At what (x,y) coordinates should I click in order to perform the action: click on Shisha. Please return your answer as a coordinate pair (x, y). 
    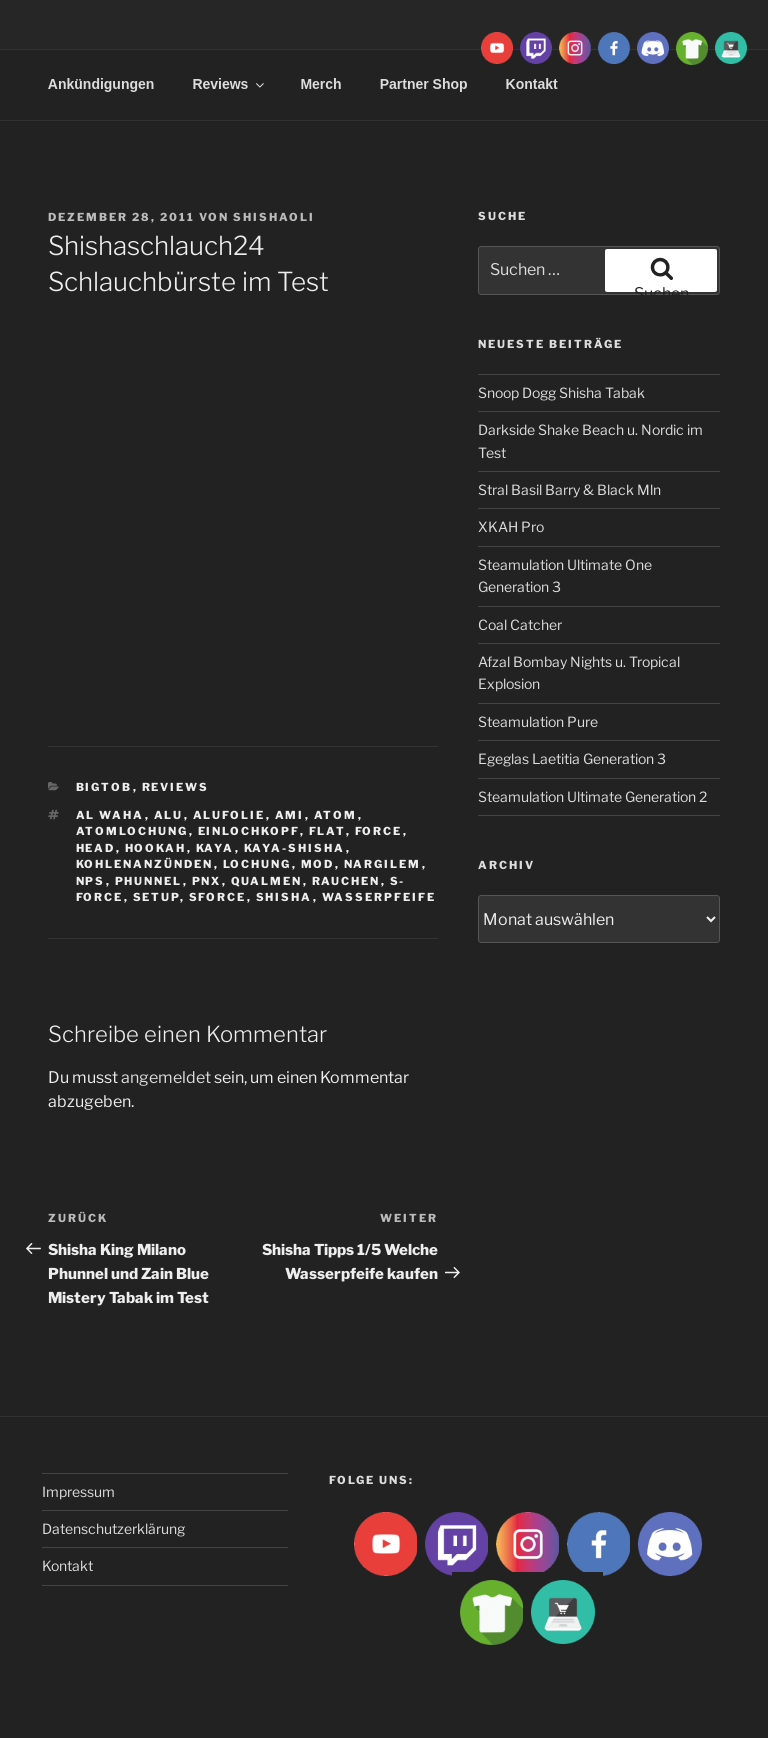
    Looking at the image, I should click on (284, 897).